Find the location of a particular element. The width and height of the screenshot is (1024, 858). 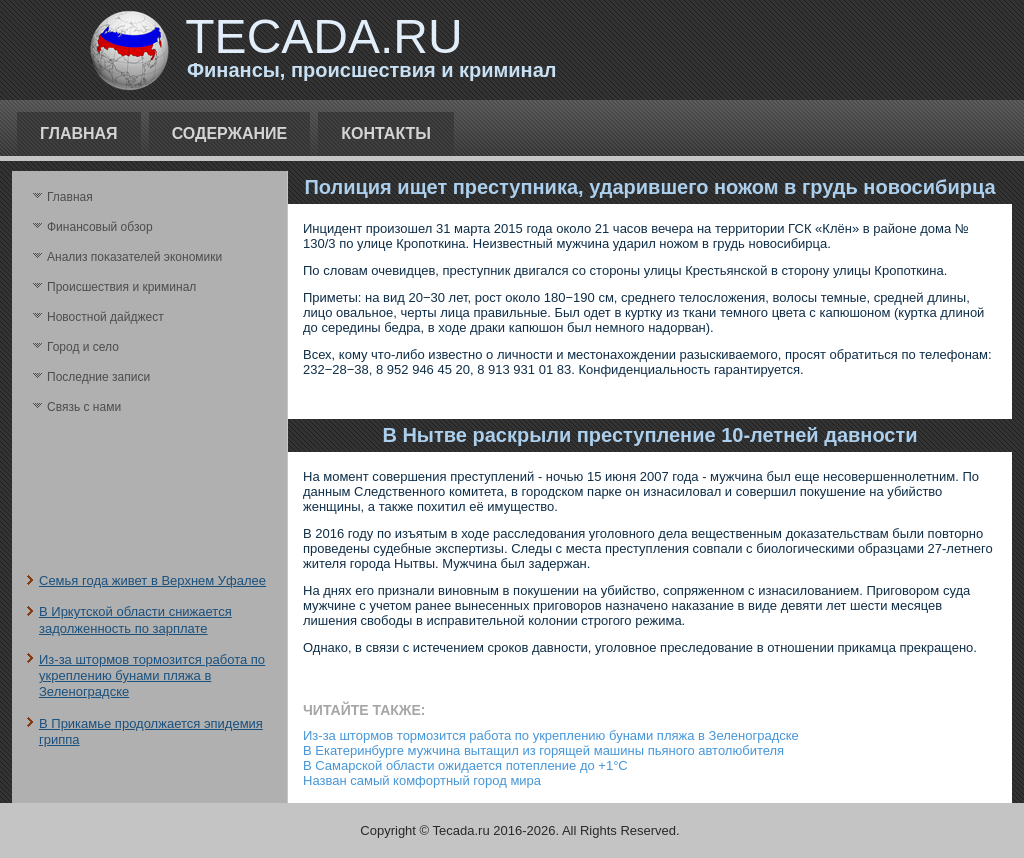

Город и село is located at coordinates (83, 347).